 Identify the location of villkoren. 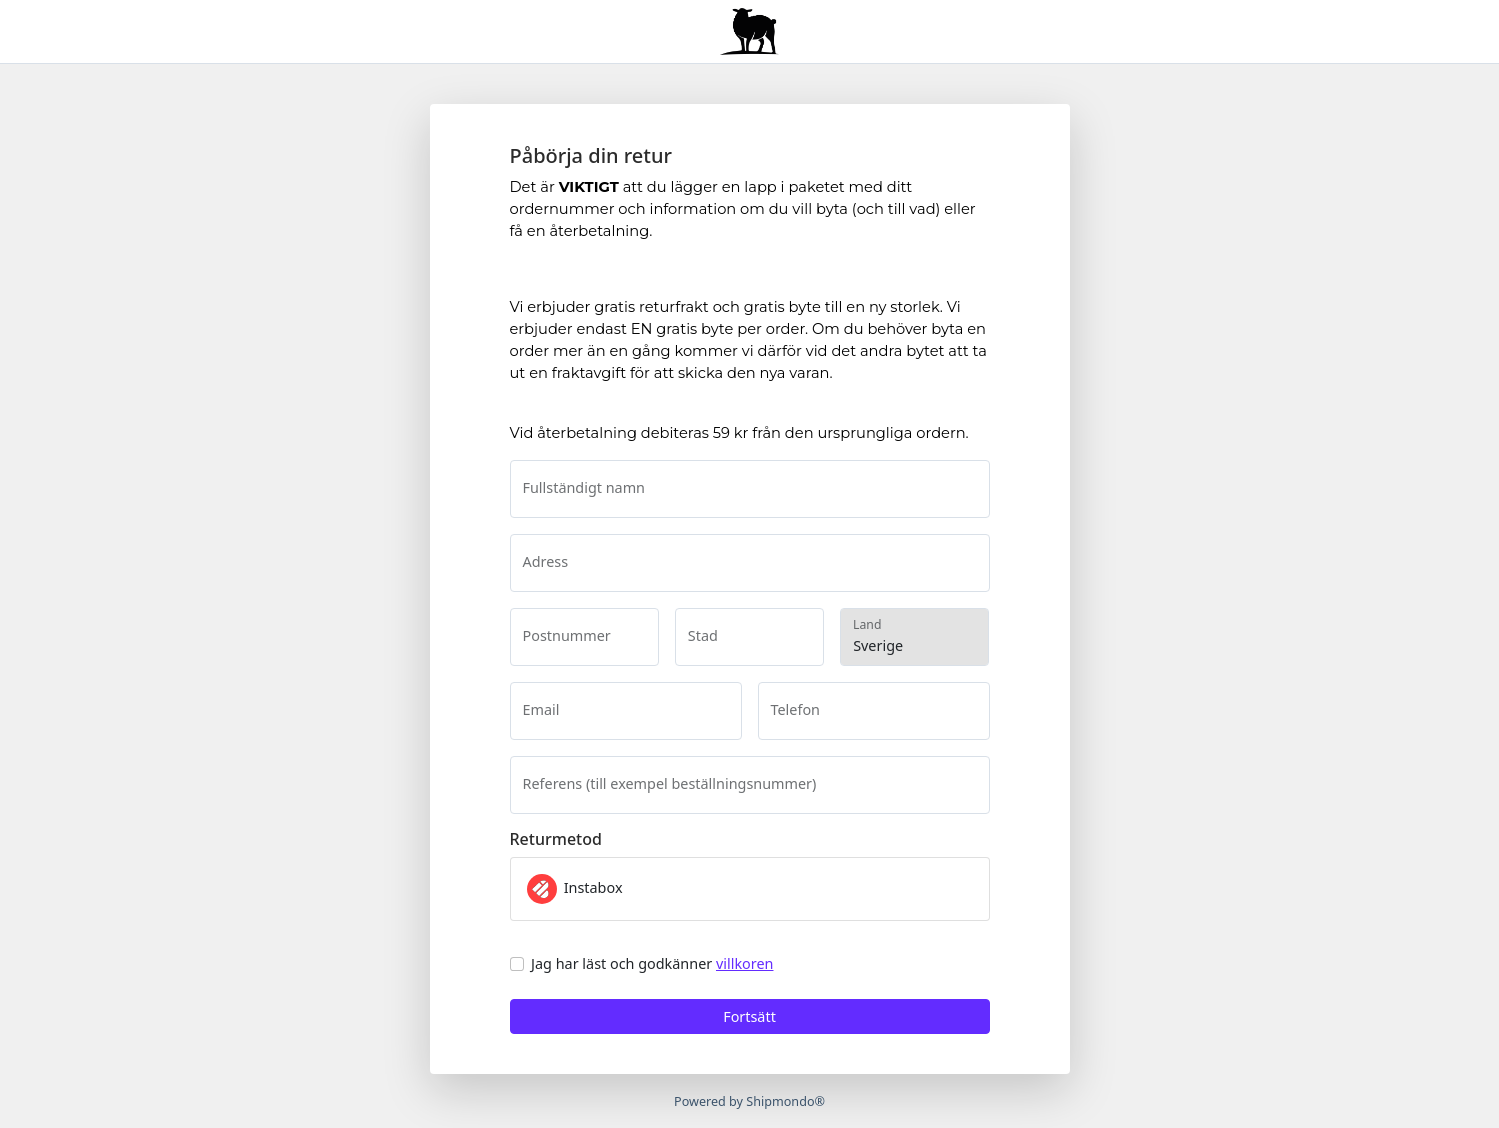
(745, 963).